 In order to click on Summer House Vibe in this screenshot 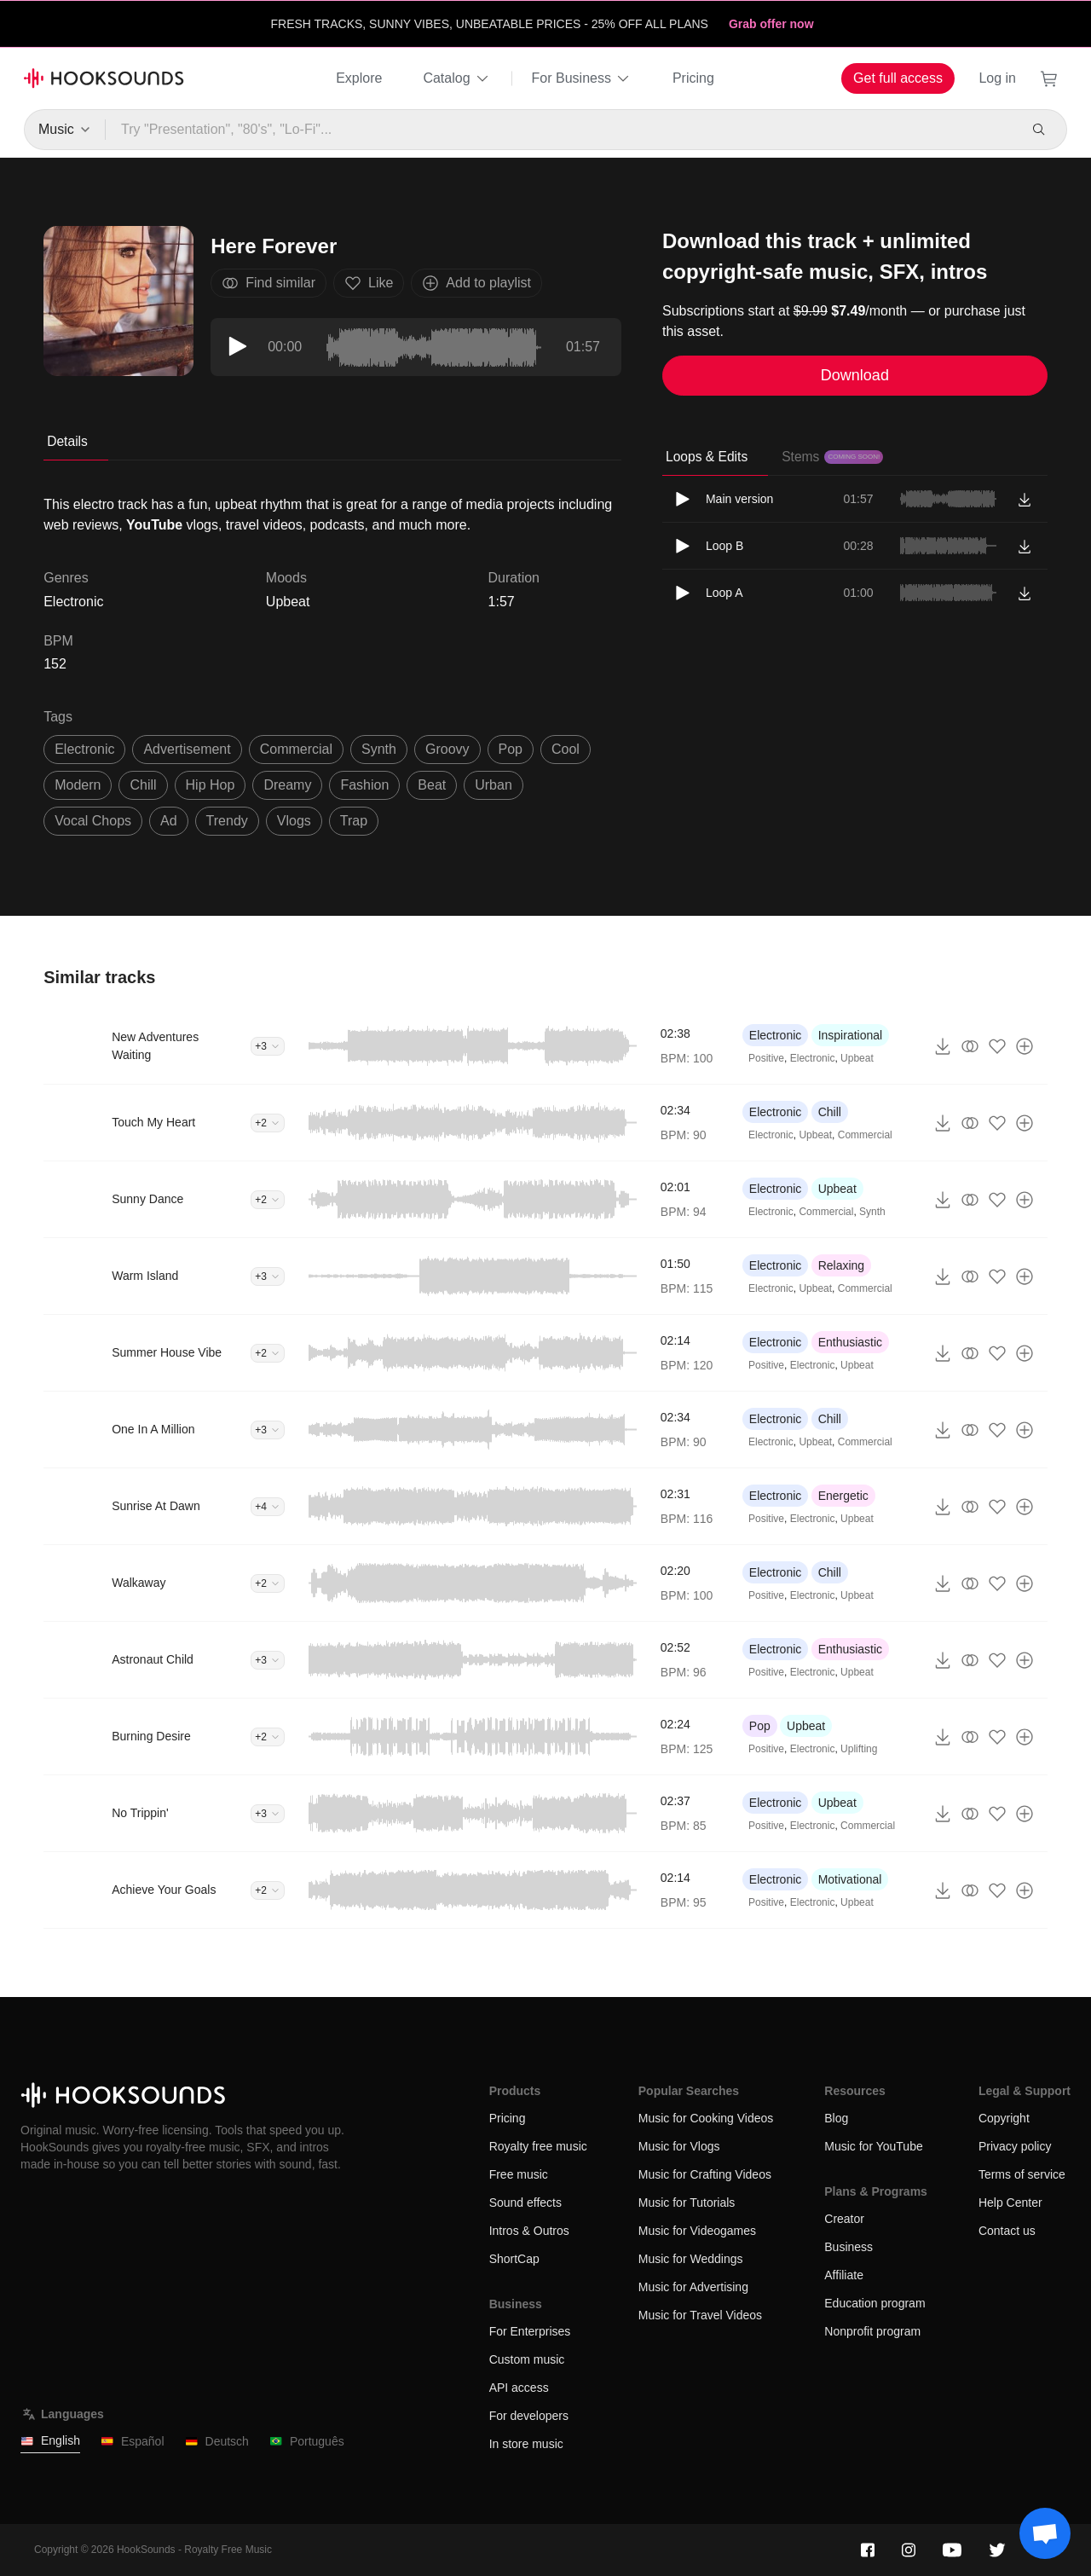, I will do `click(167, 1352)`.